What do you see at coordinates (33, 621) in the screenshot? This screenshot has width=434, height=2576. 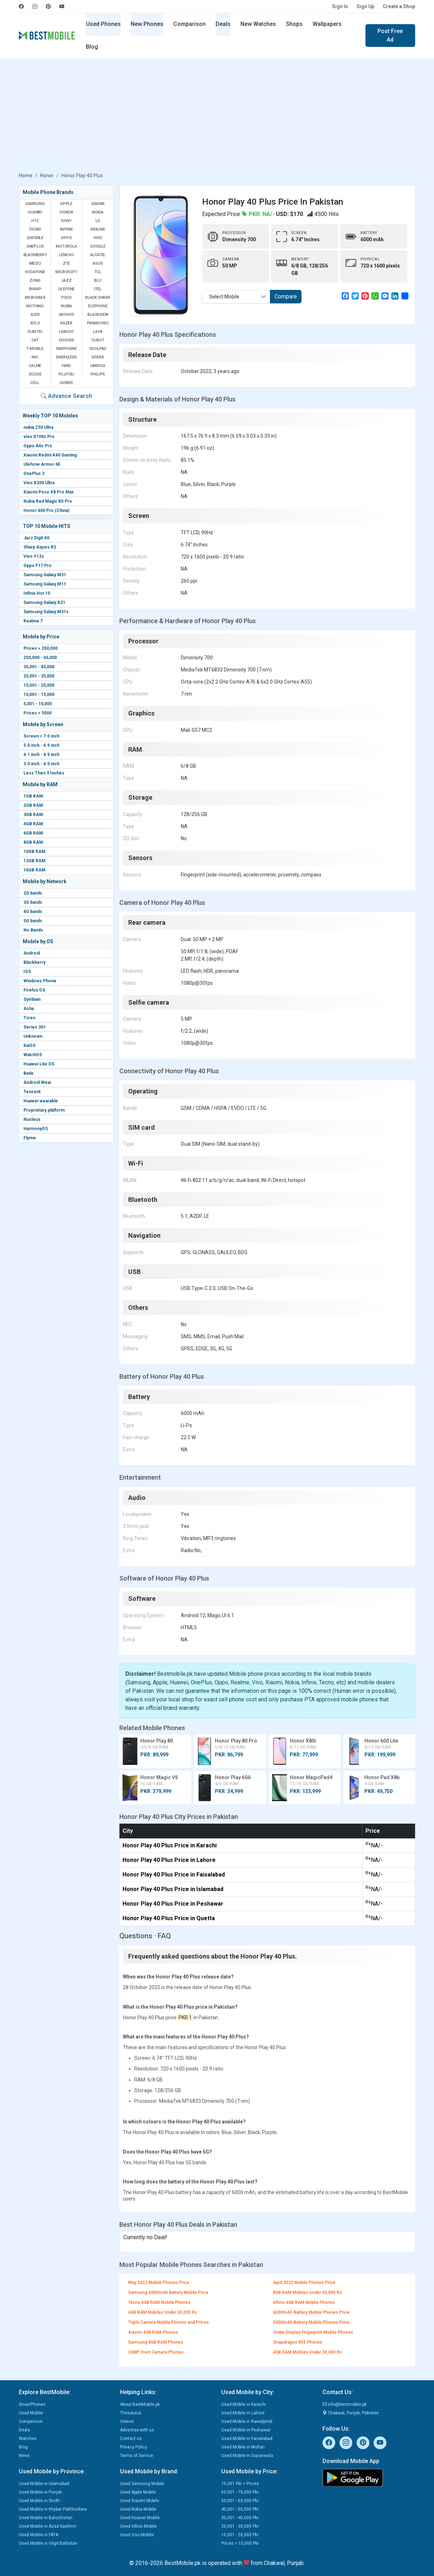 I see `Realme 7` at bounding box center [33, 621].